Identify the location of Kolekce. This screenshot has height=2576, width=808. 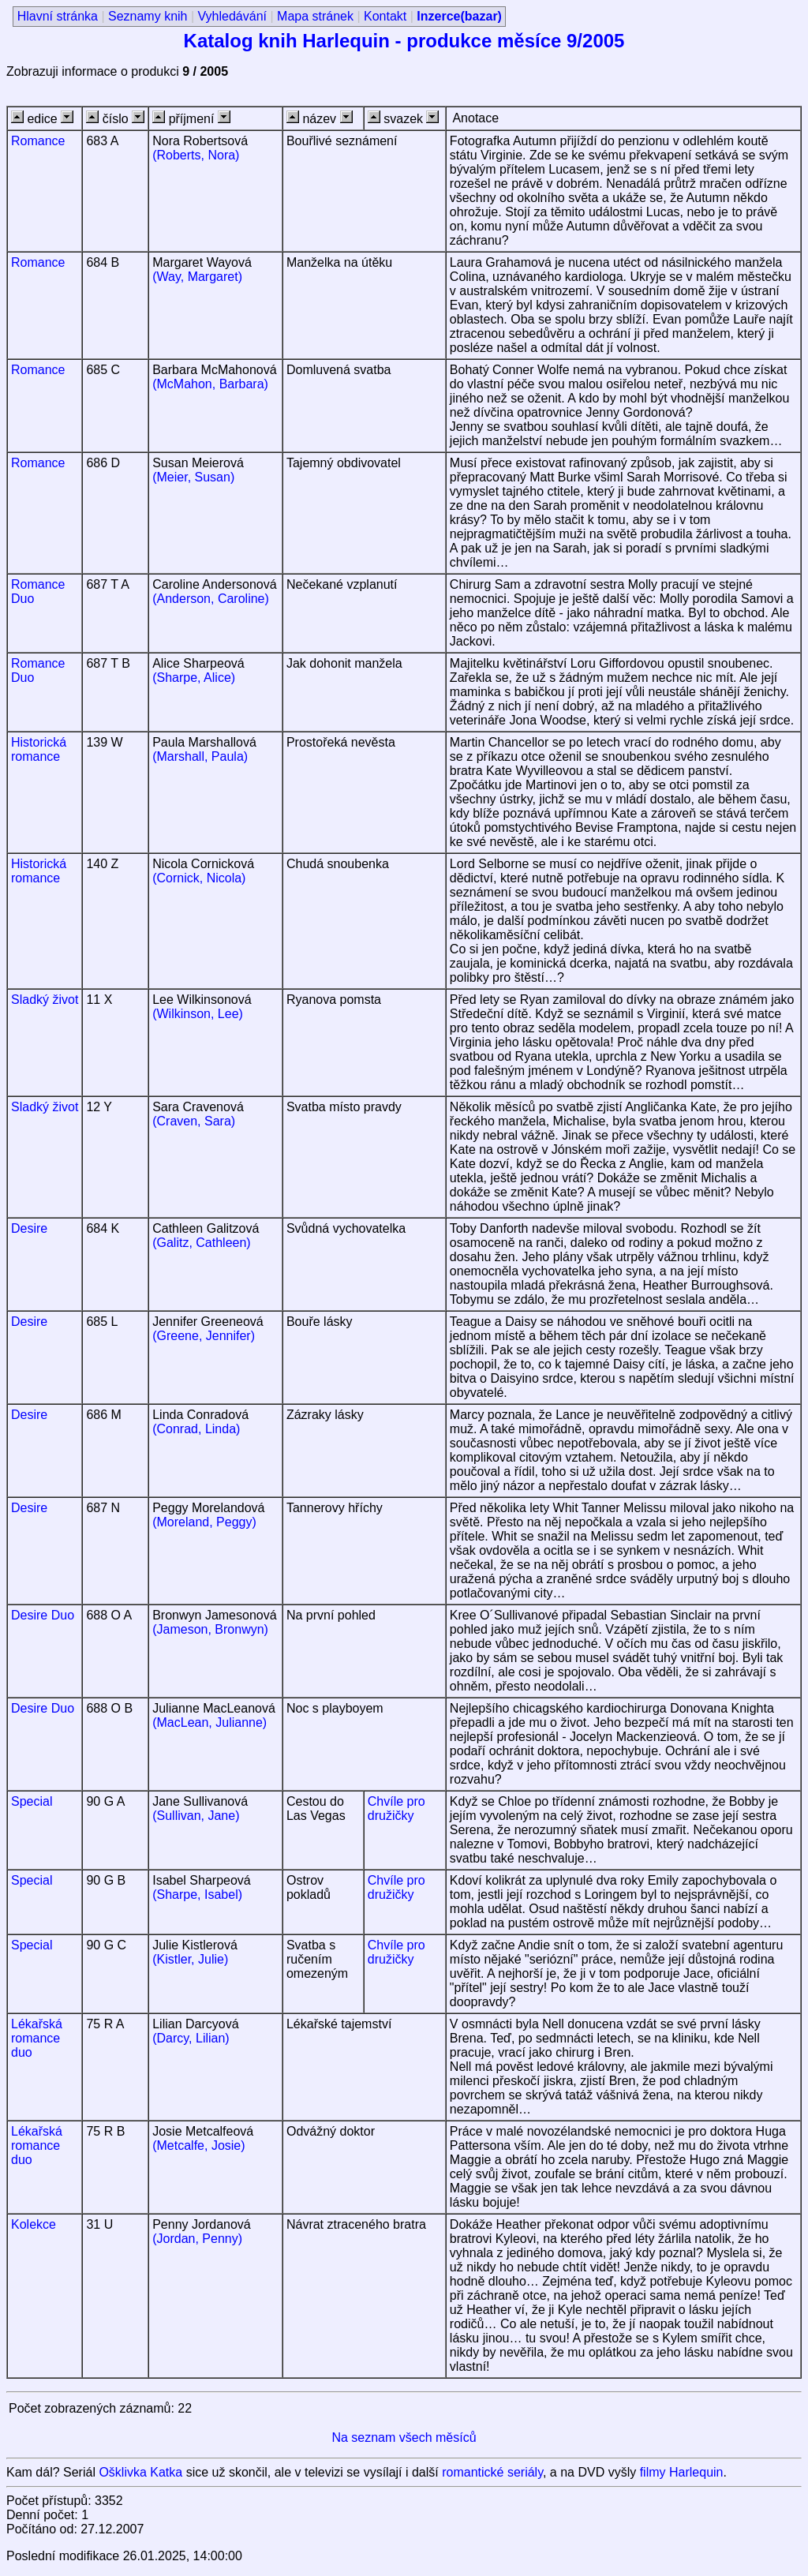
(33, 2224).